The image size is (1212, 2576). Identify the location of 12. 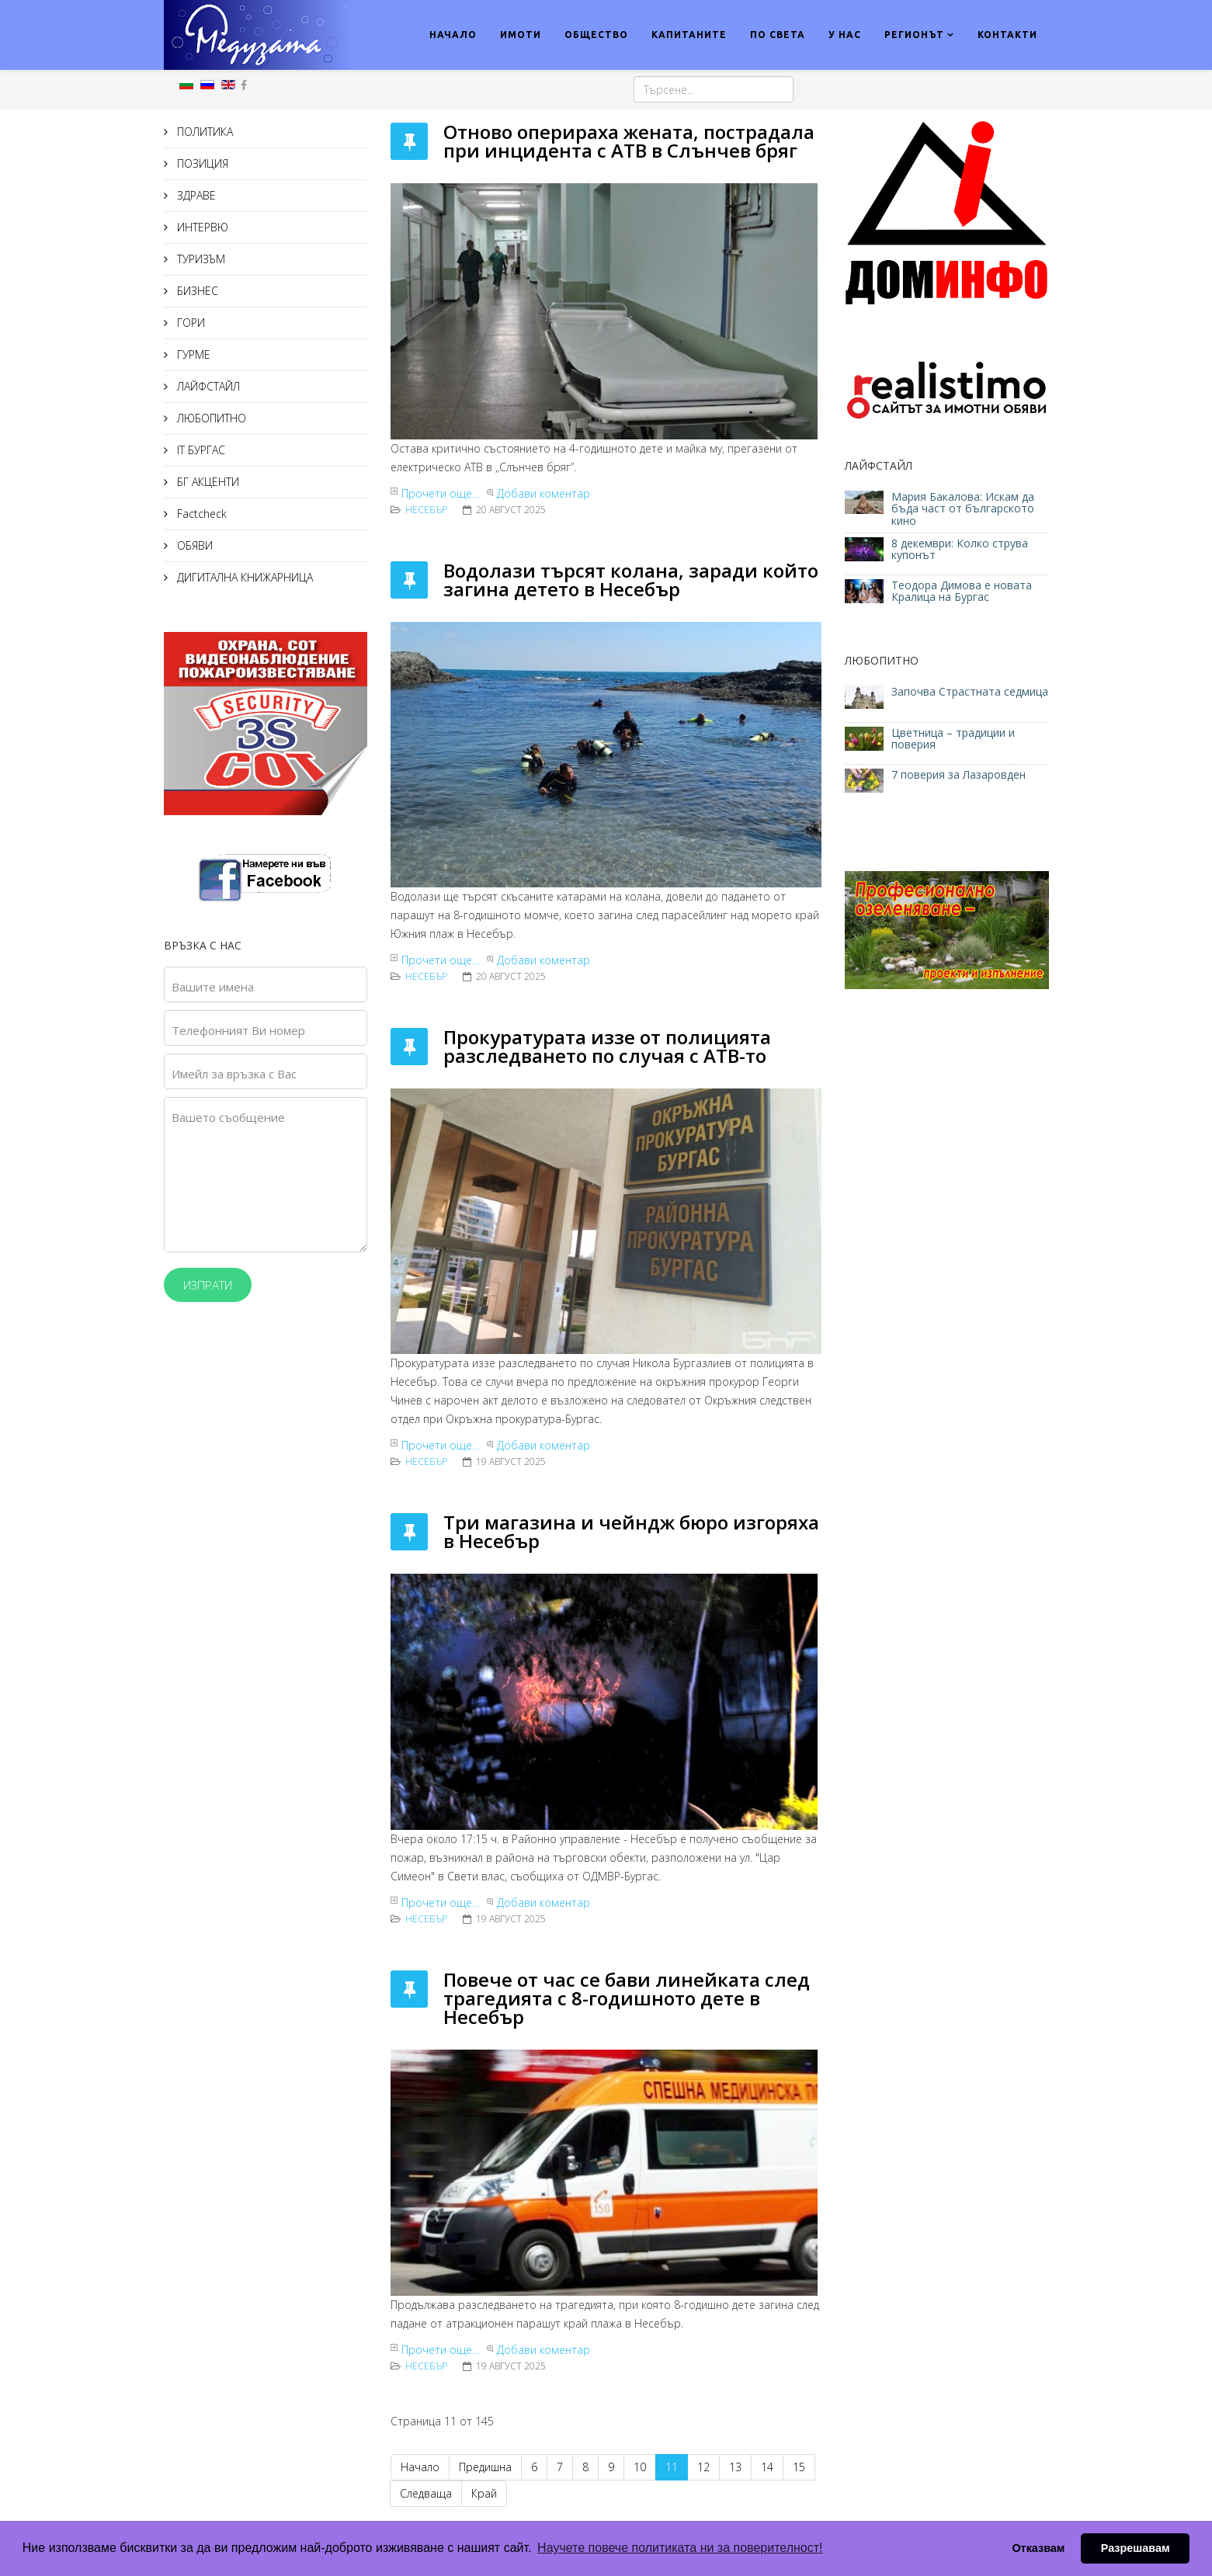
(703, 2467).